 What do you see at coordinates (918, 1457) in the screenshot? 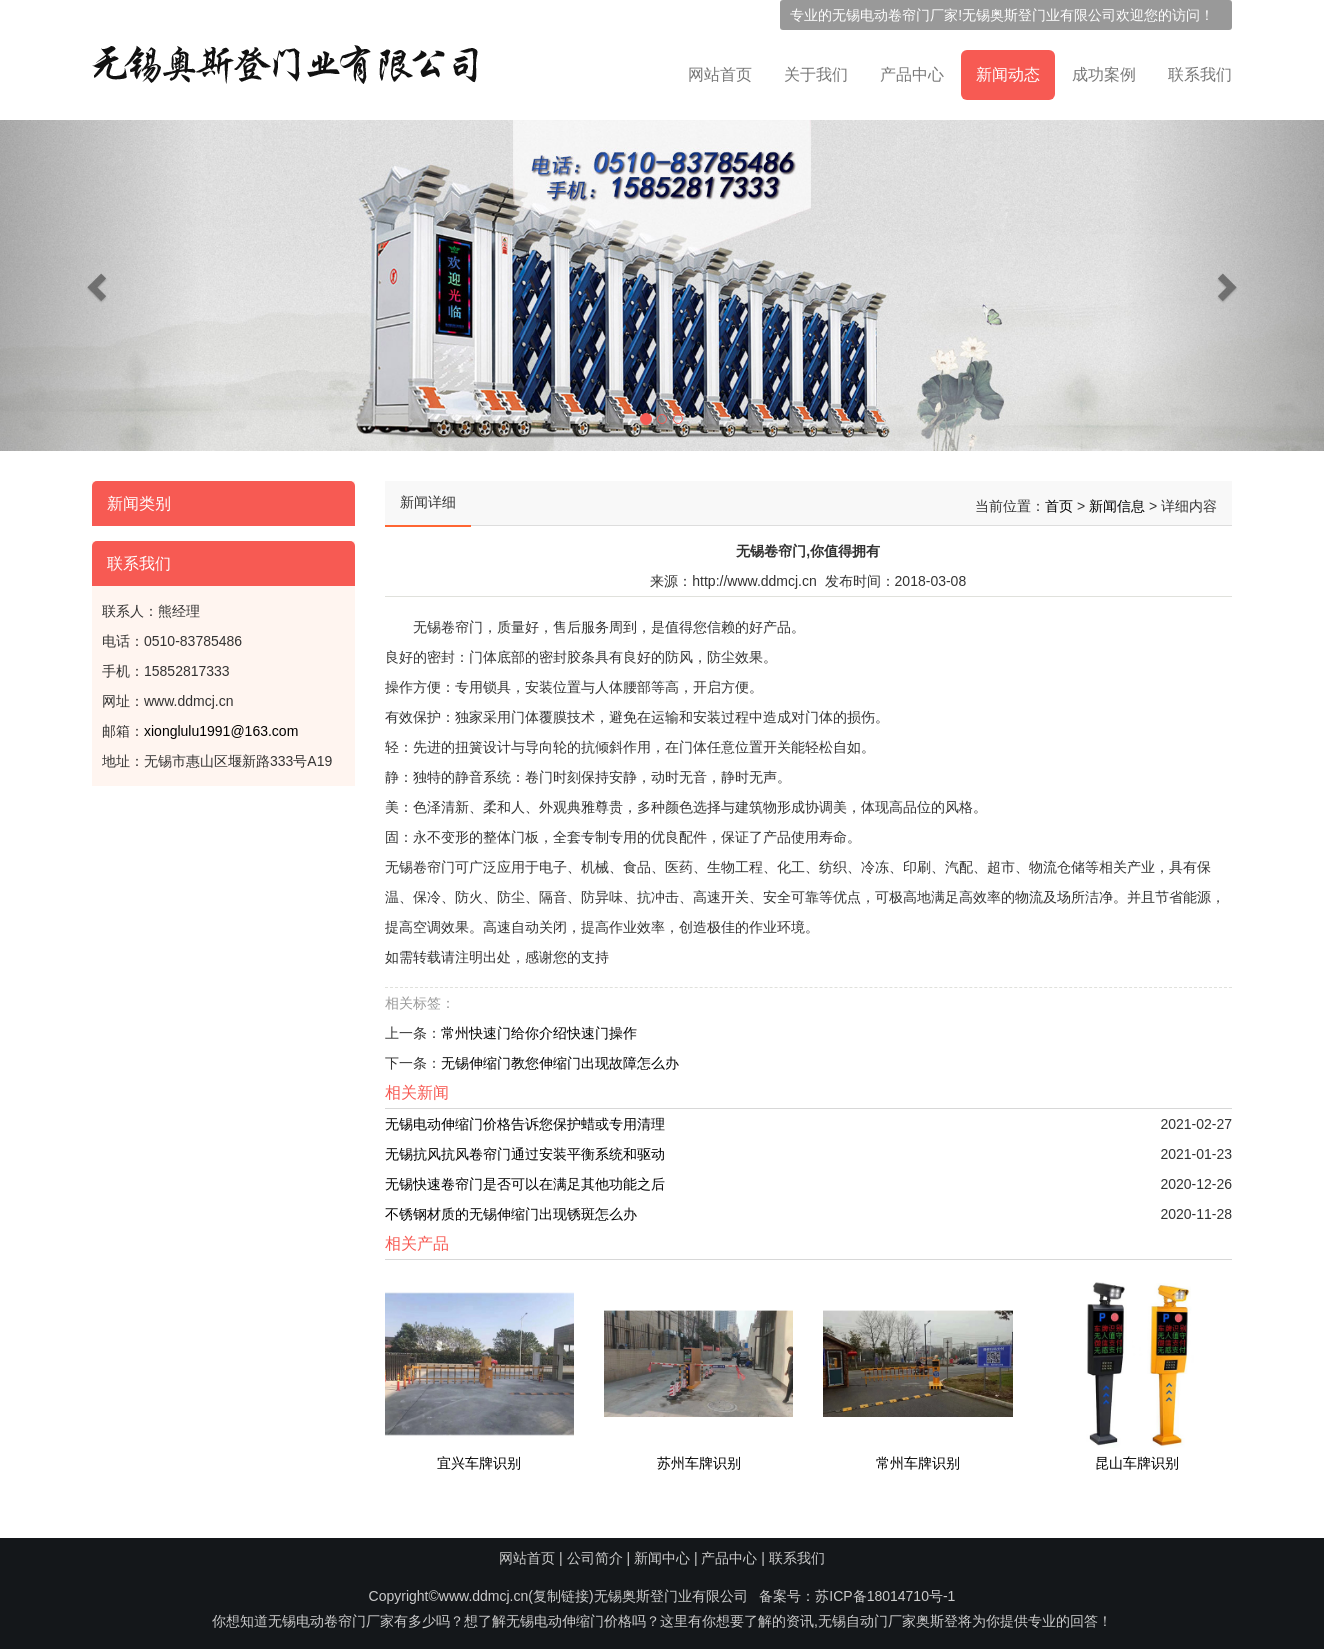
I see `常州车牌识别` at bounding box center [918, 1457].